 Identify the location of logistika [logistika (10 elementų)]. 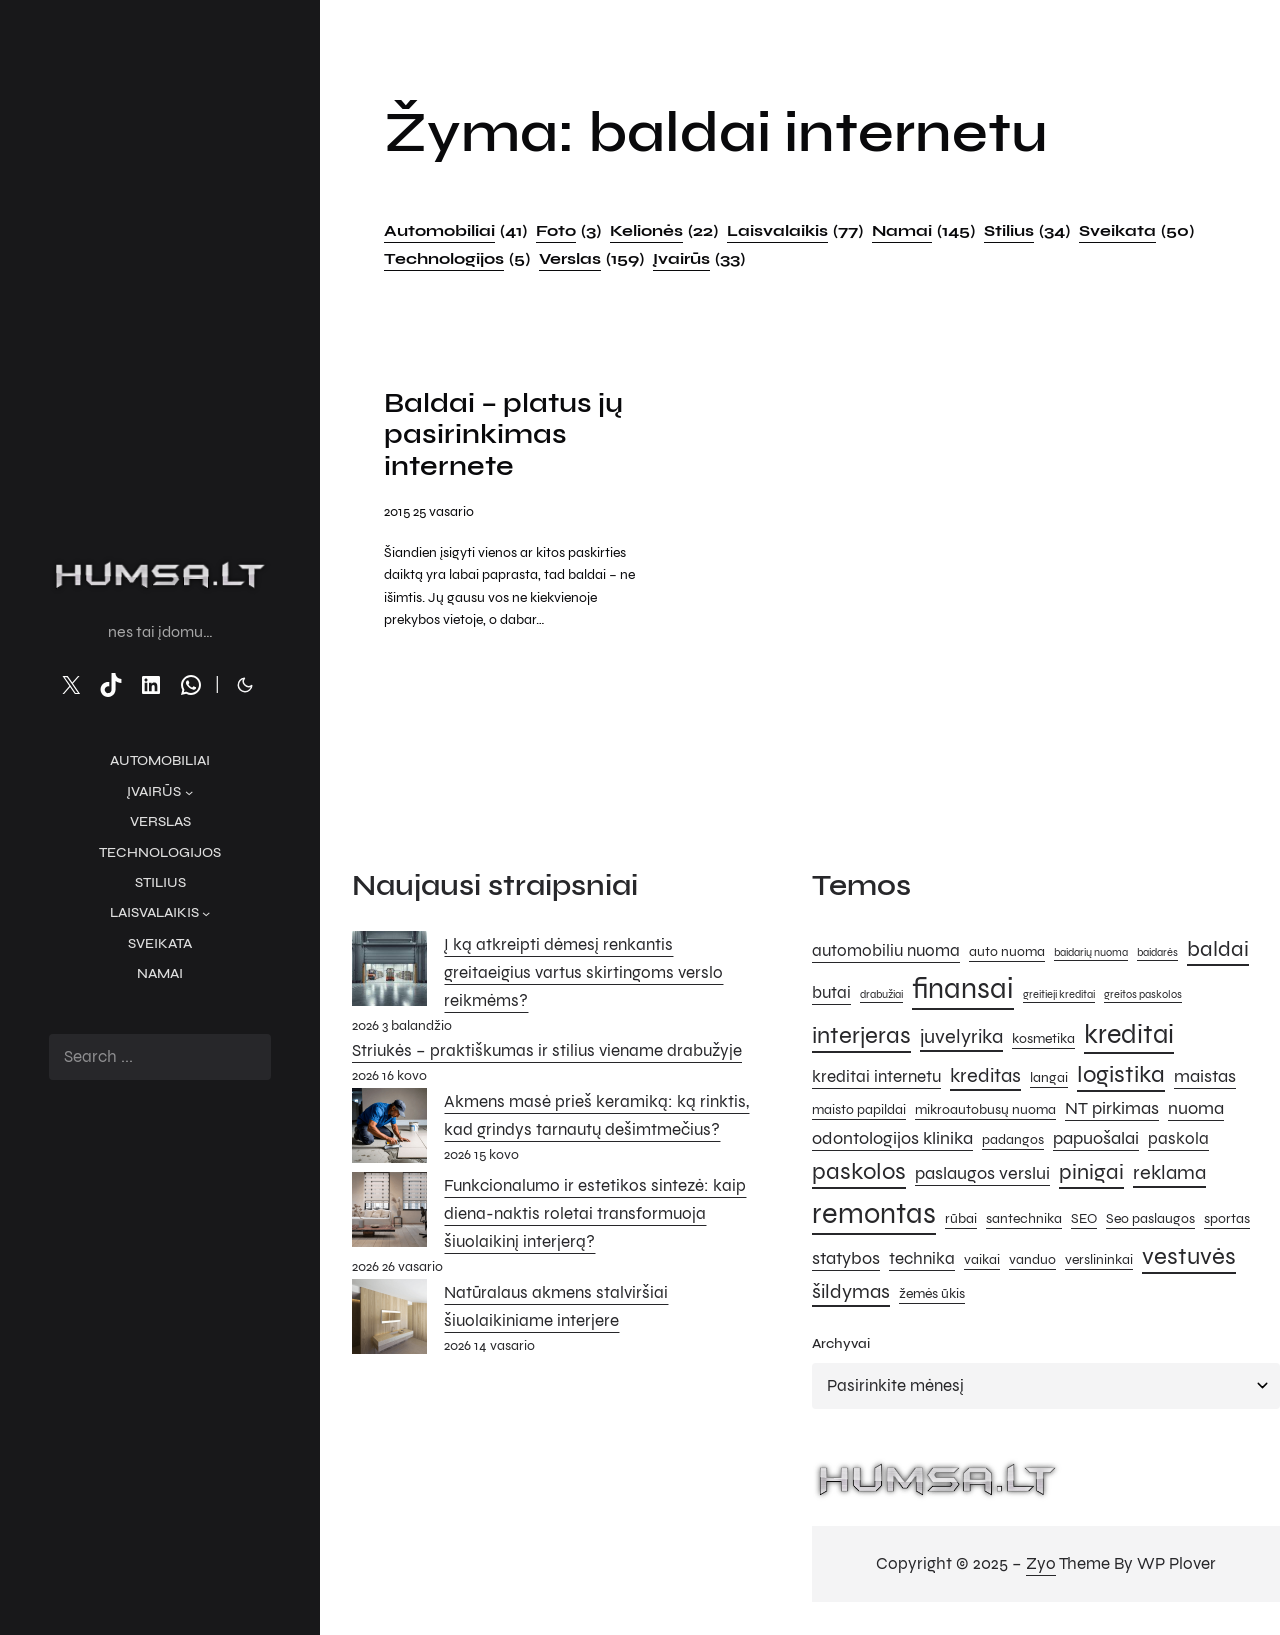
(1121, 1076).